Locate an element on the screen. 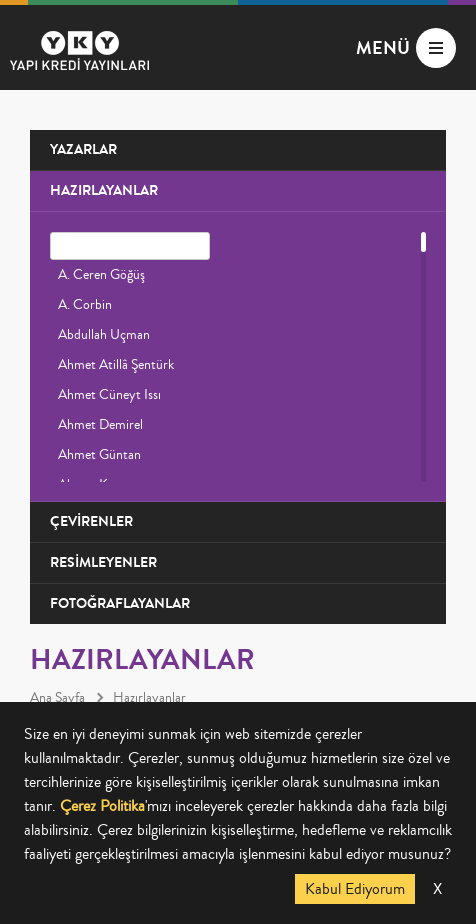 This screenshot has height=924, width=476. Ahmet Cüneyt Issı is located at coordinates (109, 395).